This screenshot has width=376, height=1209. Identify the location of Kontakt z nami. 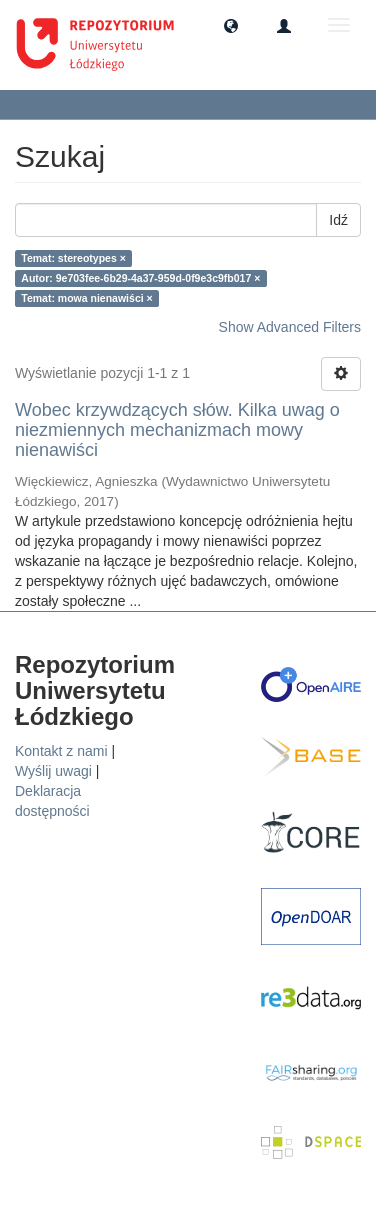
(61, 751).